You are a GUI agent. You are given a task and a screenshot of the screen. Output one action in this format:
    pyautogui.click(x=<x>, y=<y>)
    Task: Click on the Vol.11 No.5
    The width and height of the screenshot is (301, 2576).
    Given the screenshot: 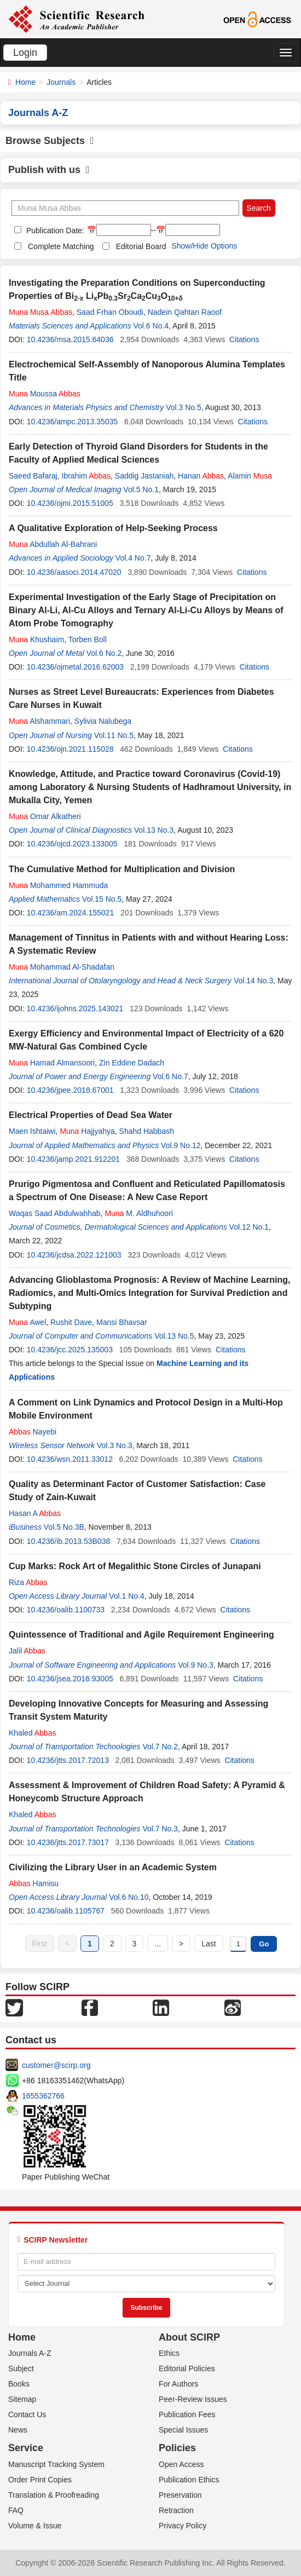 What is the action you would take?
    pyautogui.click(x=114, y=735)
    